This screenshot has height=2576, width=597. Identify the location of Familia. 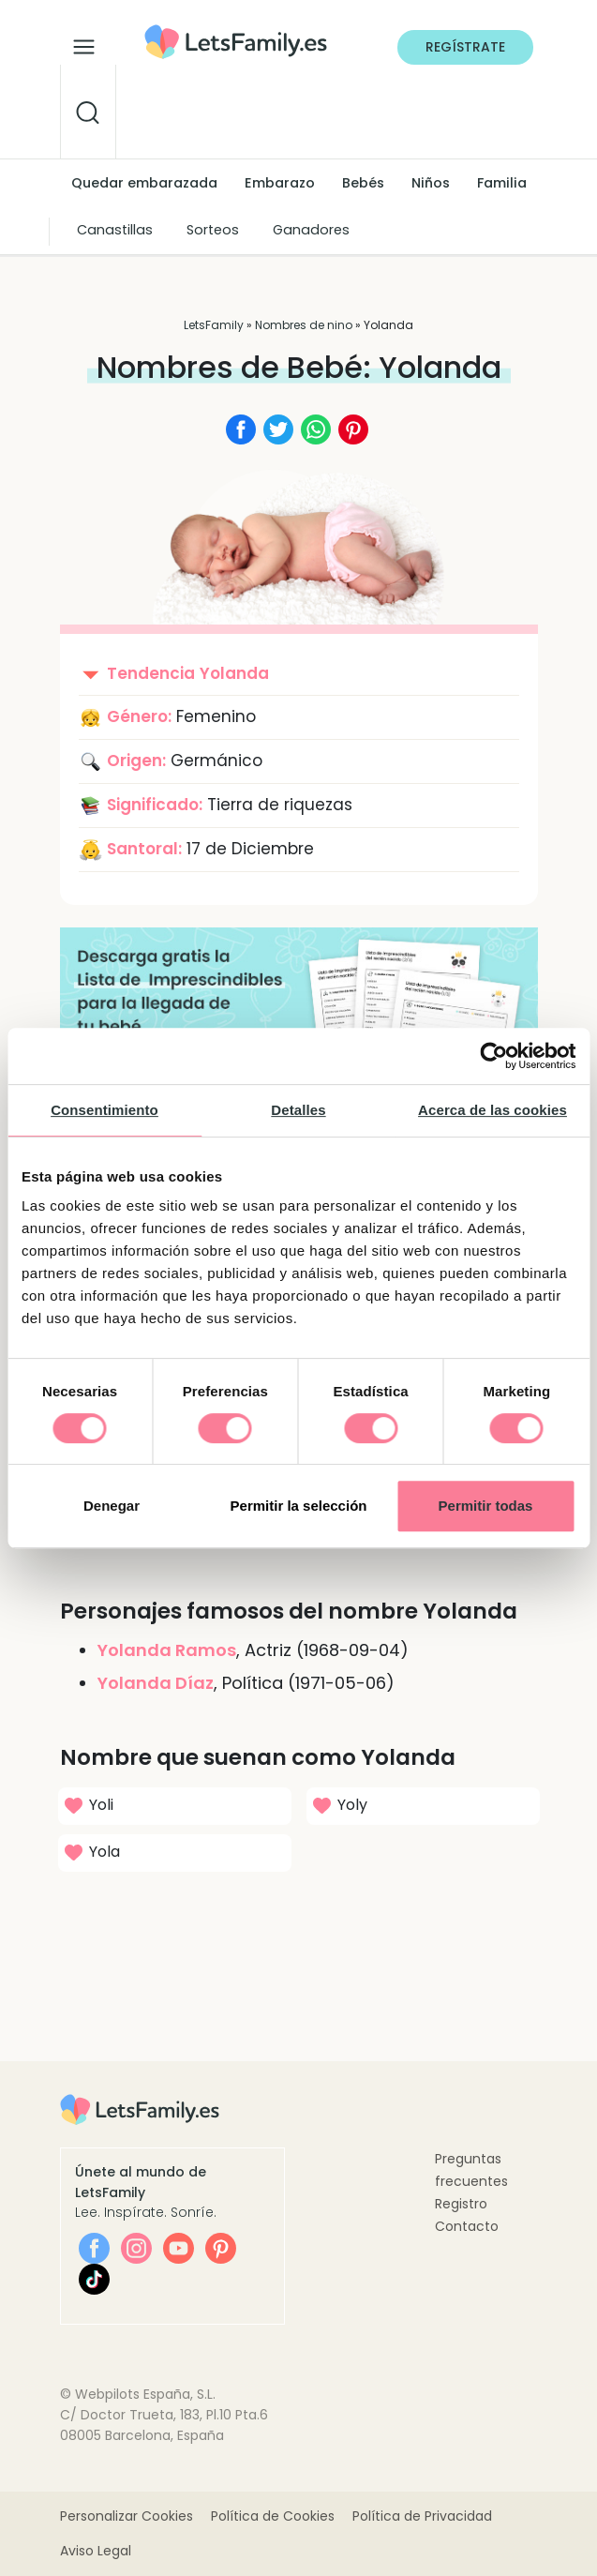
(502, 182).